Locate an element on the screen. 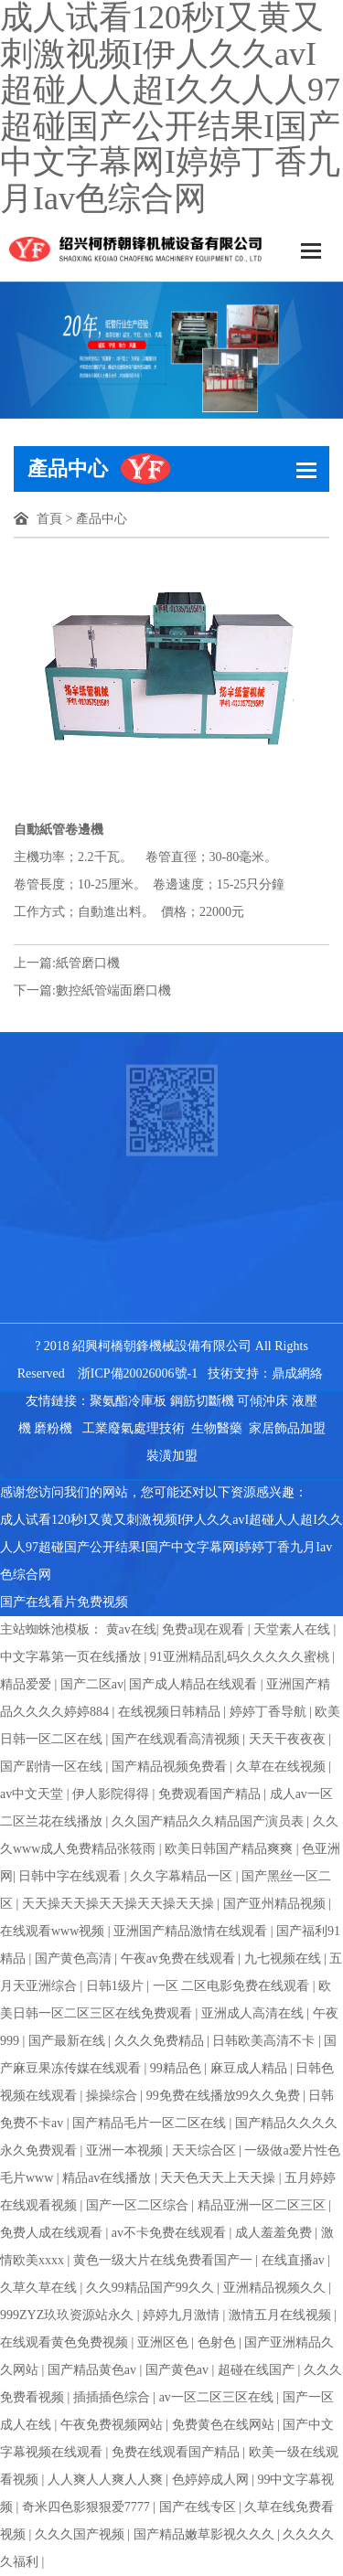 The image size is (343, 2576). 天天综合区 is located at coordinates (206, 2150).